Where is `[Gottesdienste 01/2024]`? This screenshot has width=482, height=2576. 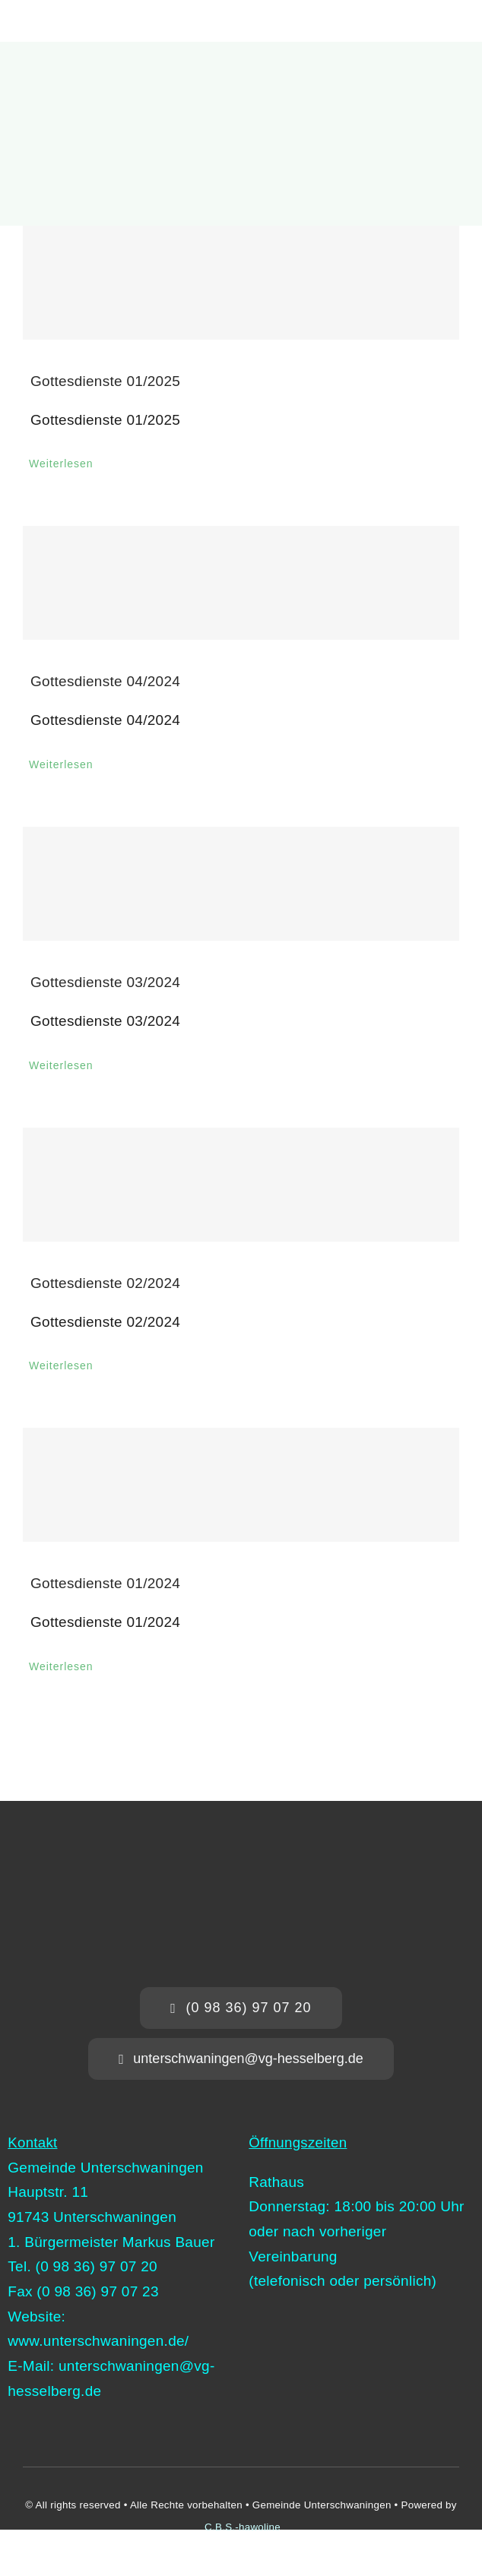 [Gottesdienste 01/2024] is located at coordinates (241, 1485).